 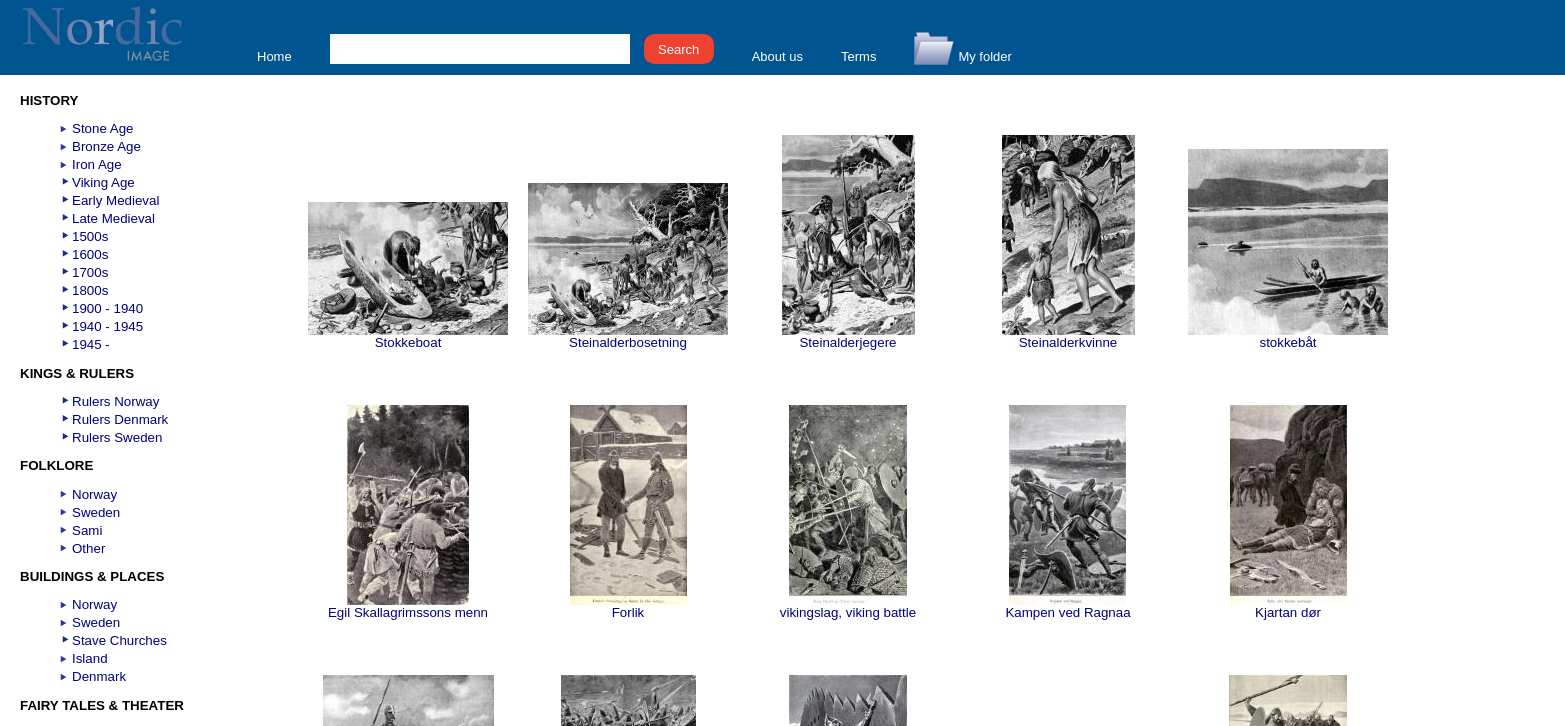 I want to click on Island, so click(x=90, y=658).